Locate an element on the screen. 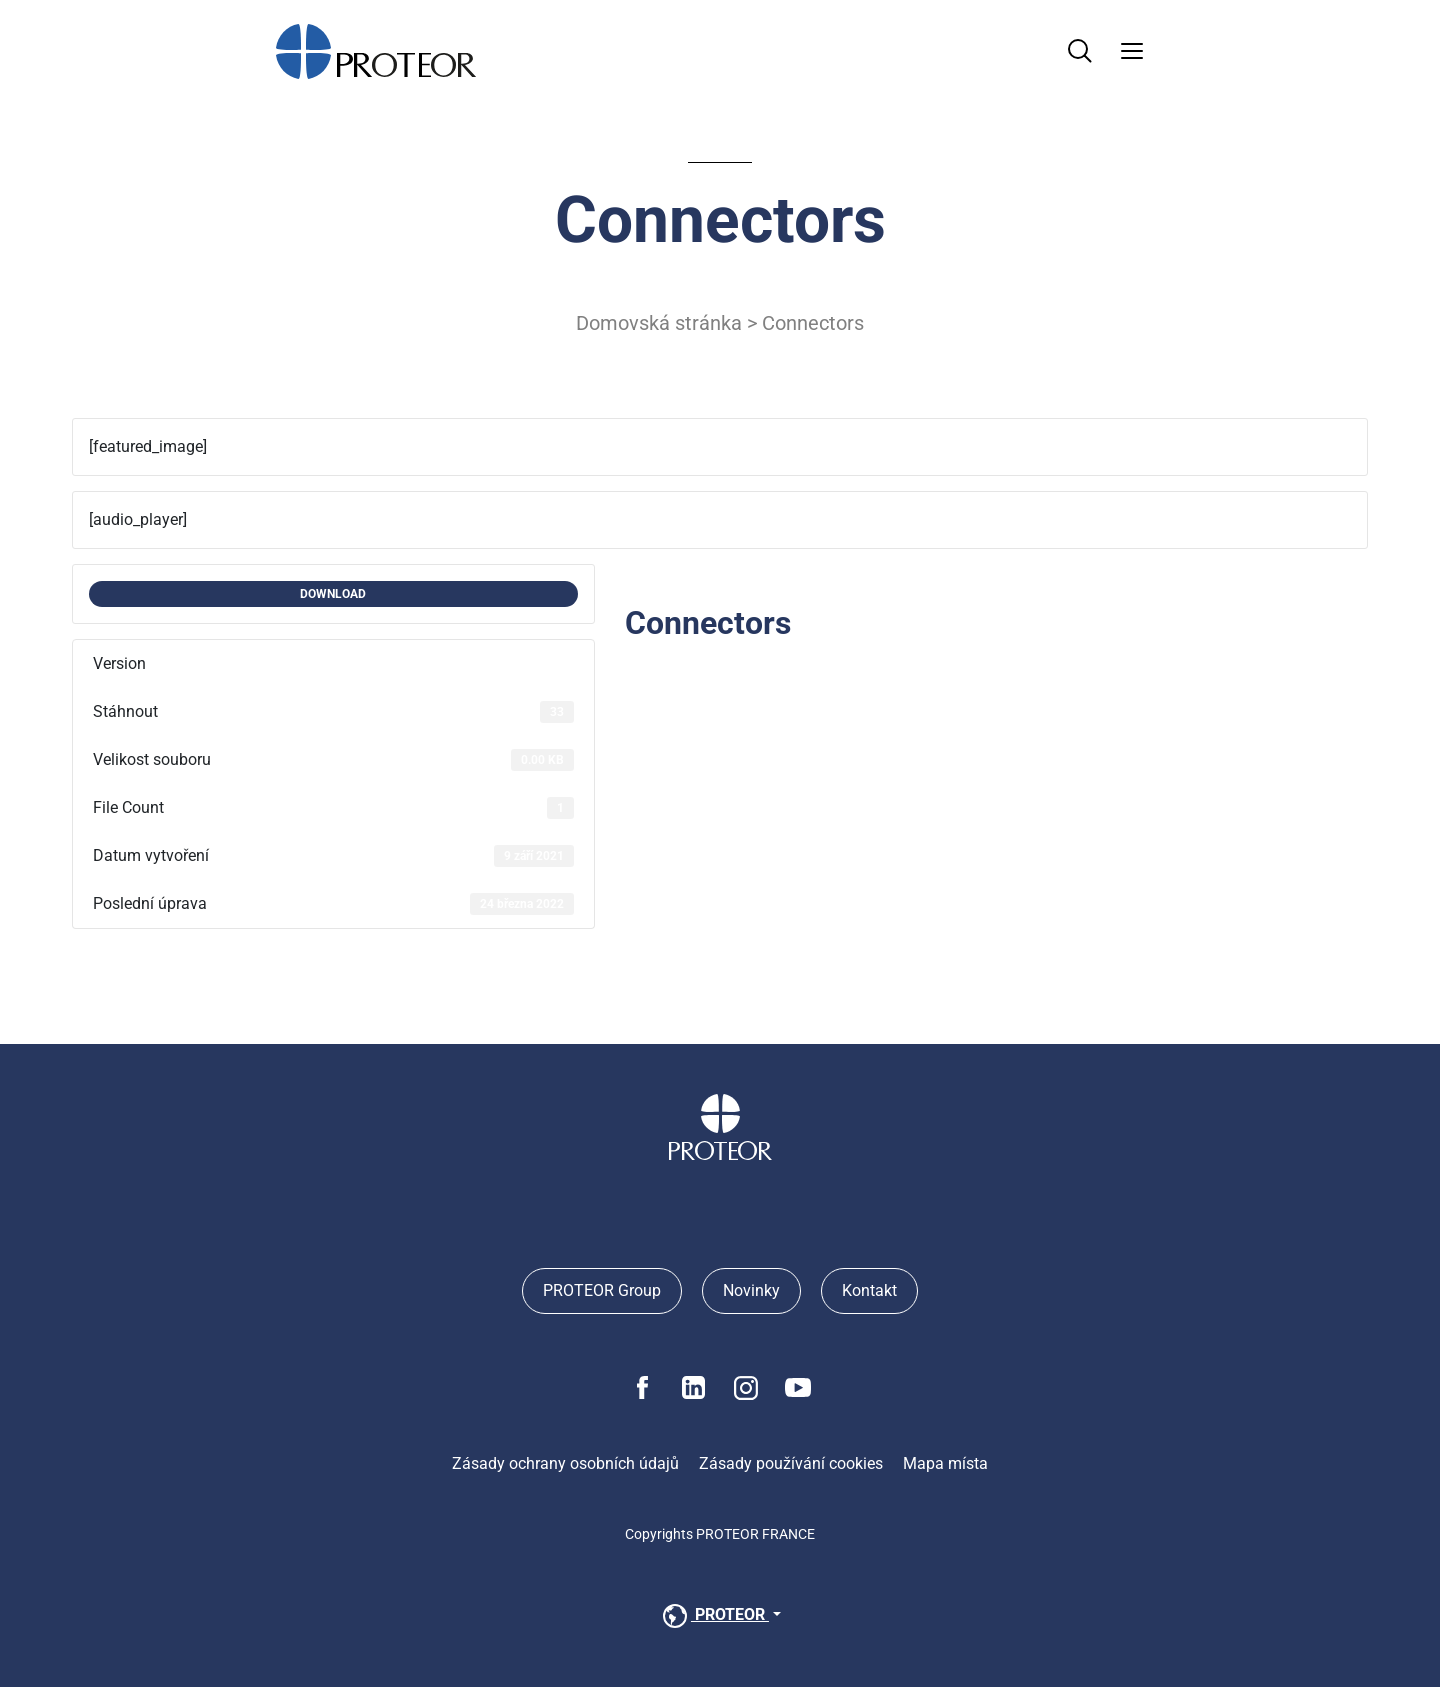 The width and height of the screenshot is (1440, 1687). Zásady ochrany osobních údajů is located at coordinates (565, 1463).